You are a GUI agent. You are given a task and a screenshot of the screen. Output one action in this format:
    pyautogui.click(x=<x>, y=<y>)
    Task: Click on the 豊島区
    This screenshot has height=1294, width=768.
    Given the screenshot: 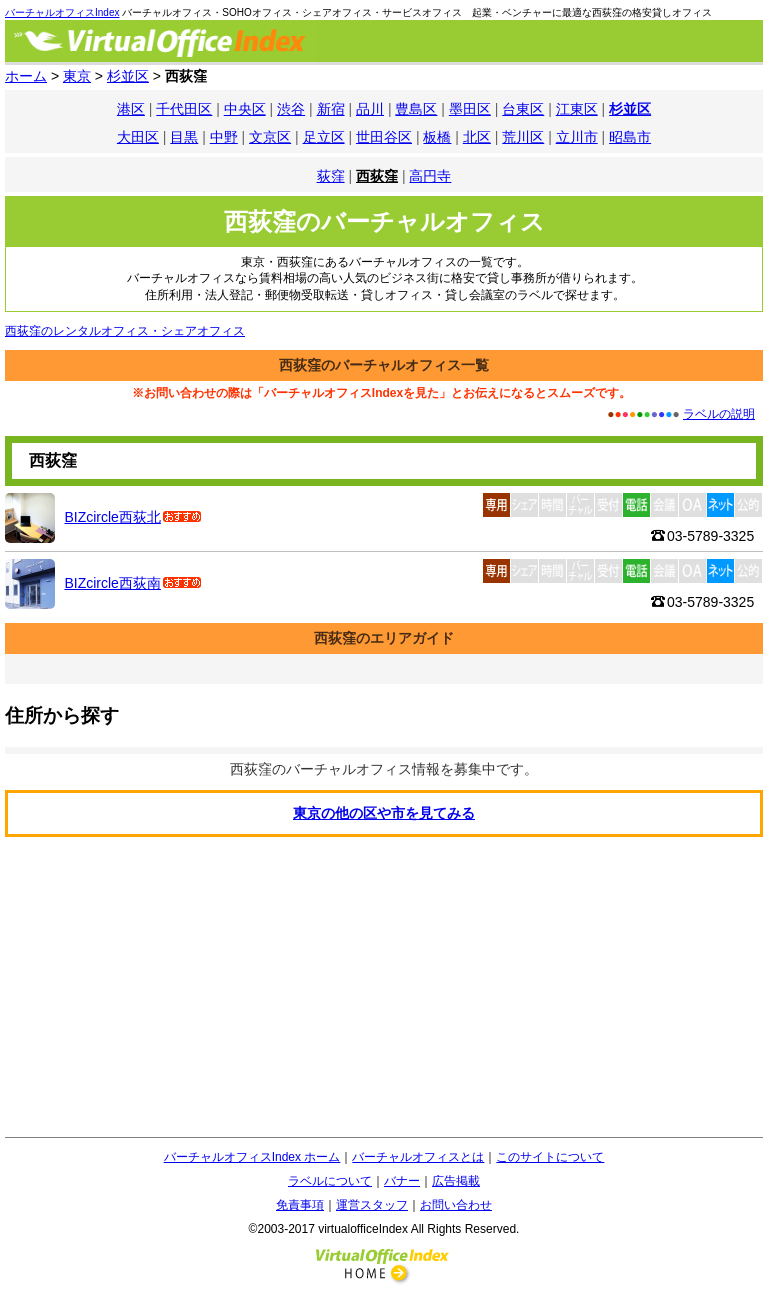 What is the action you would take?
    pyautogui.click(x=416, y=109)
    